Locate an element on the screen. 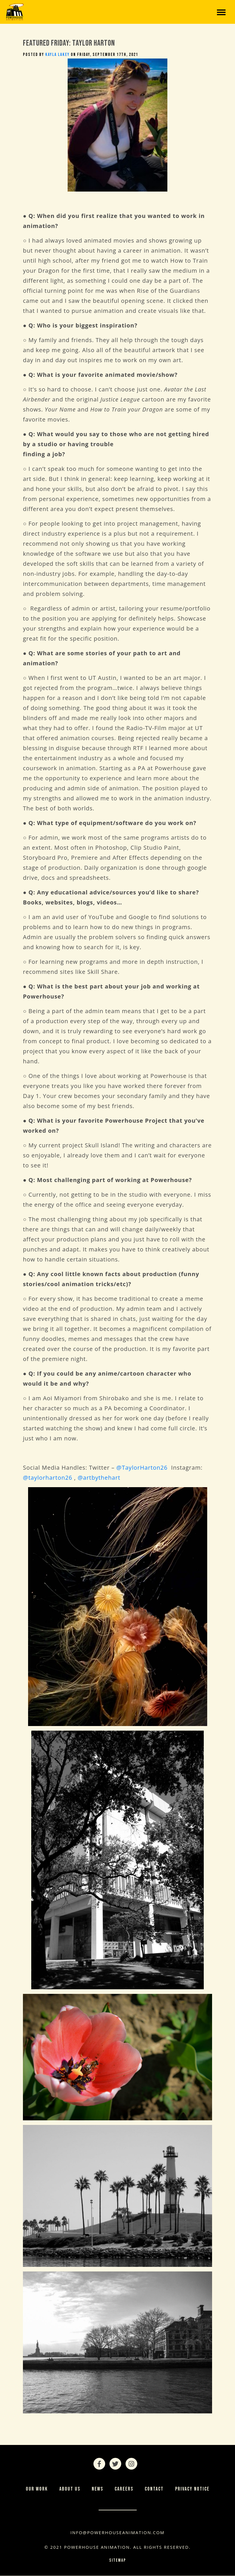  @taylorharton26 is located at coordinates (47, 1477).